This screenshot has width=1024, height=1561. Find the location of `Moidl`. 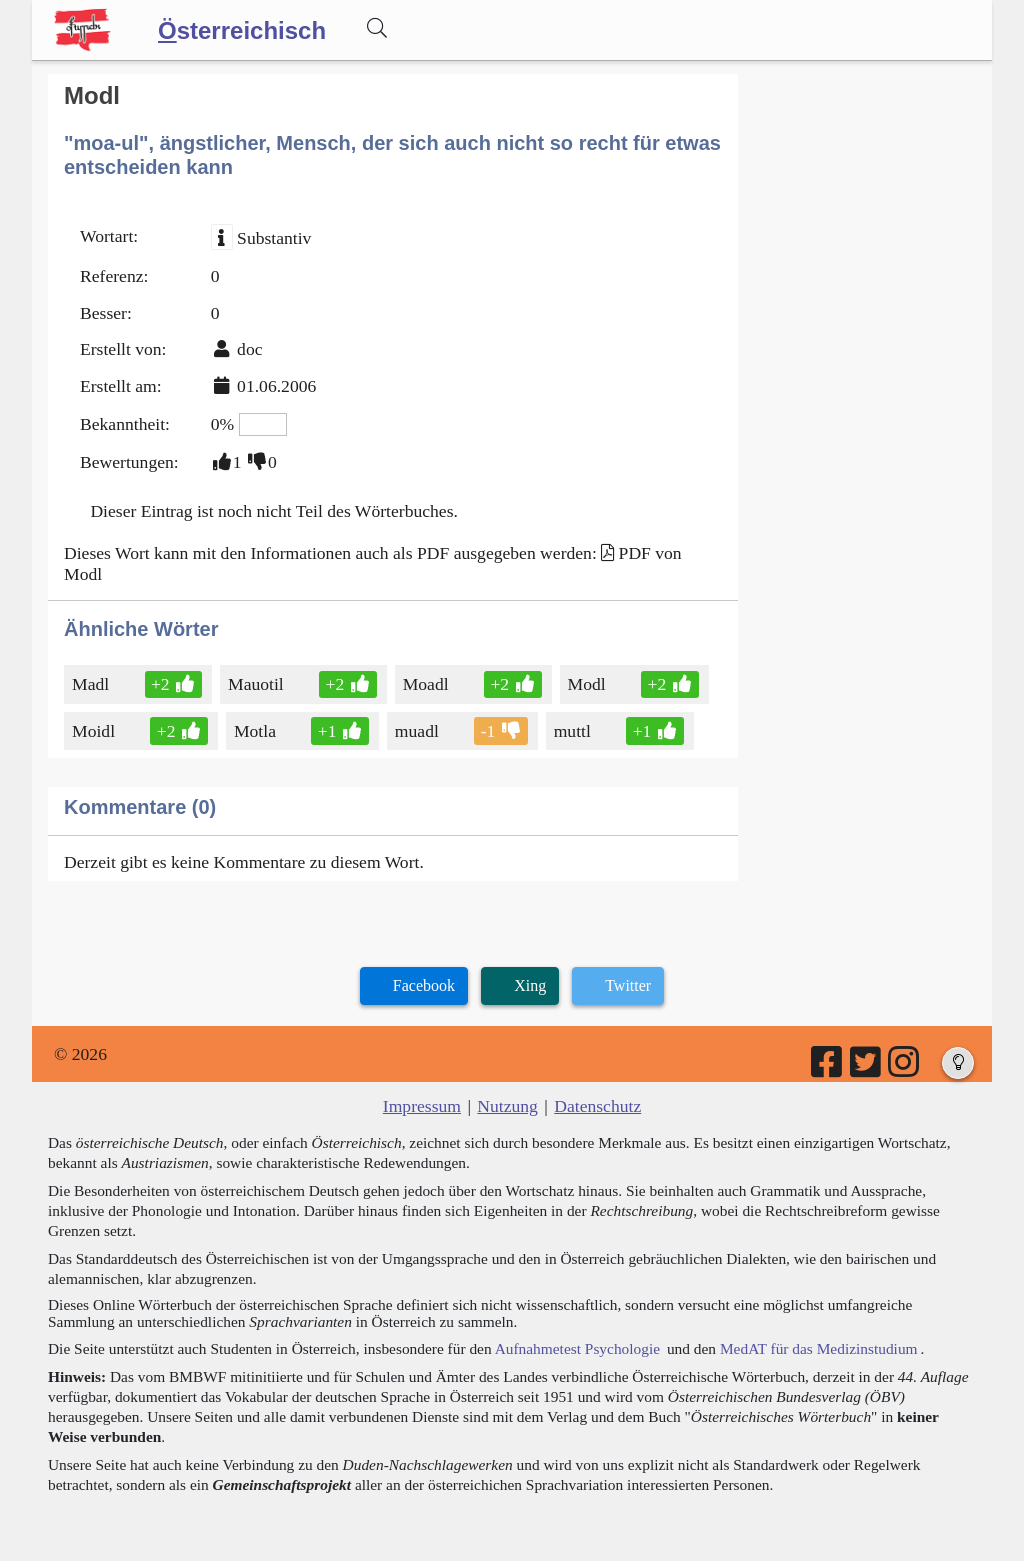

Moidl is located at coordinates (95, 731).